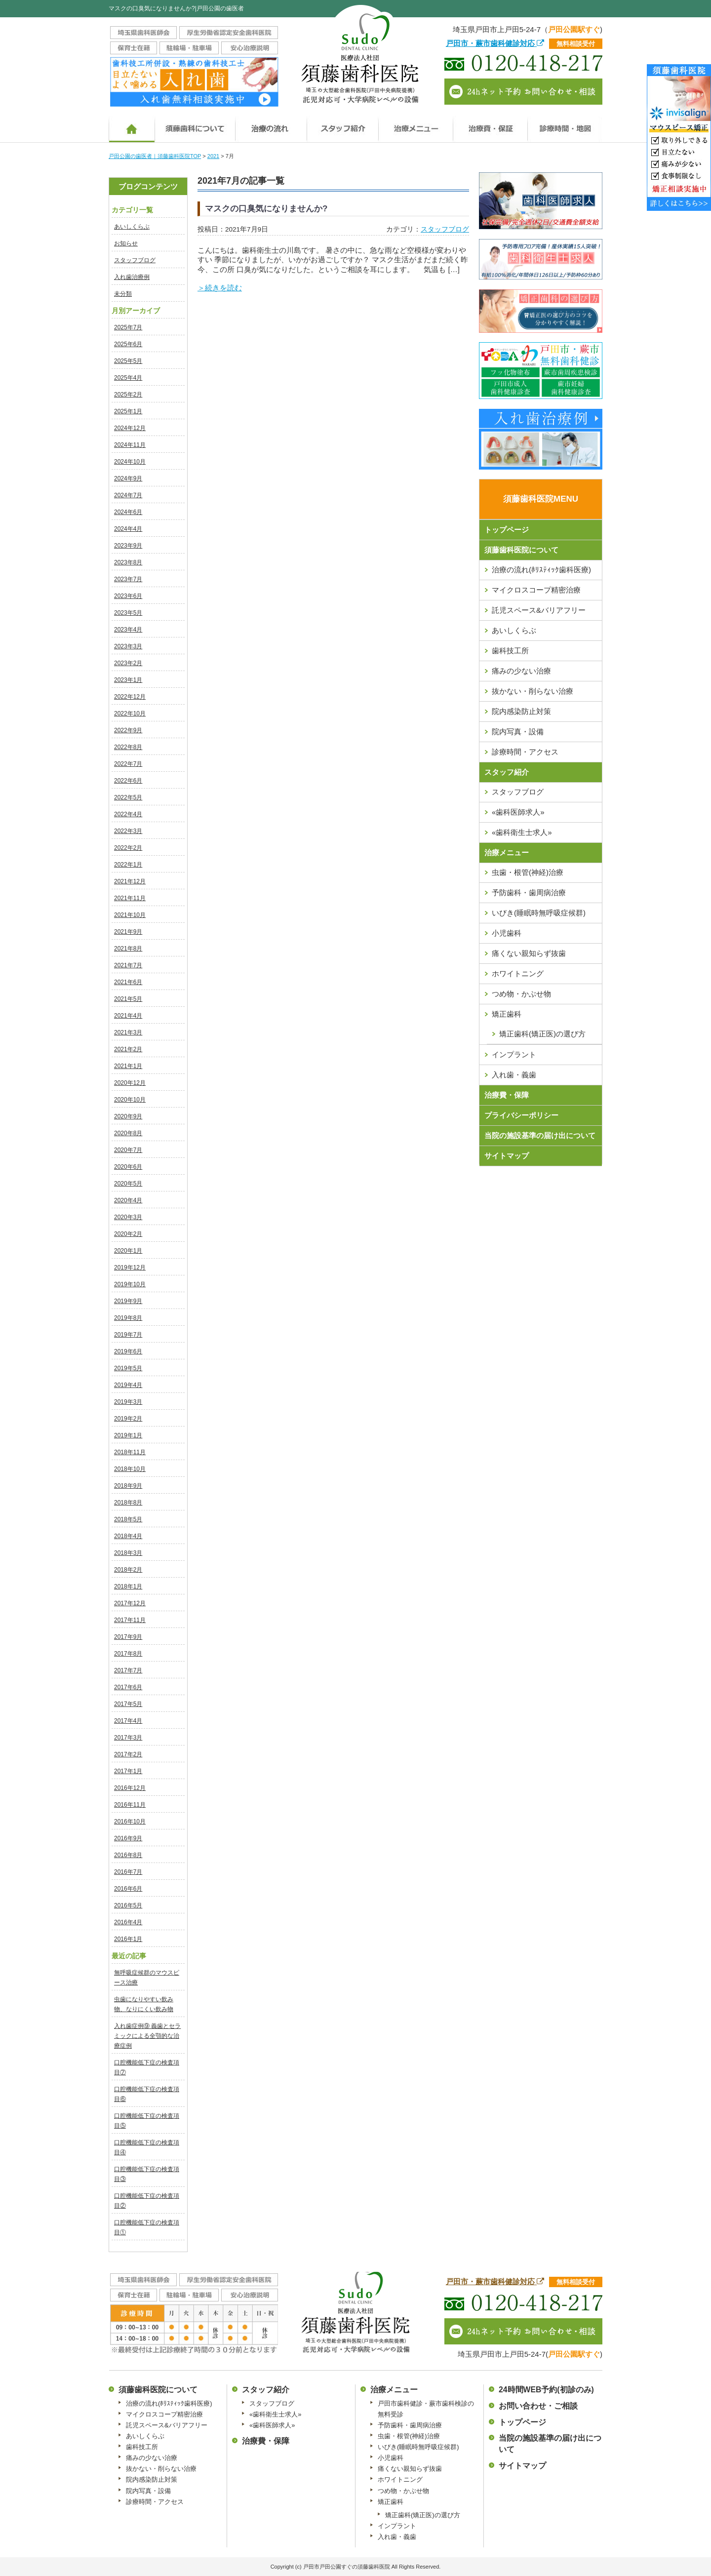 This screenshot has height=2576, width=711. What do you see at coordinates (128, 1536) in the screenshot?
I see `2018年4月` at bounding box center [128, 1536].